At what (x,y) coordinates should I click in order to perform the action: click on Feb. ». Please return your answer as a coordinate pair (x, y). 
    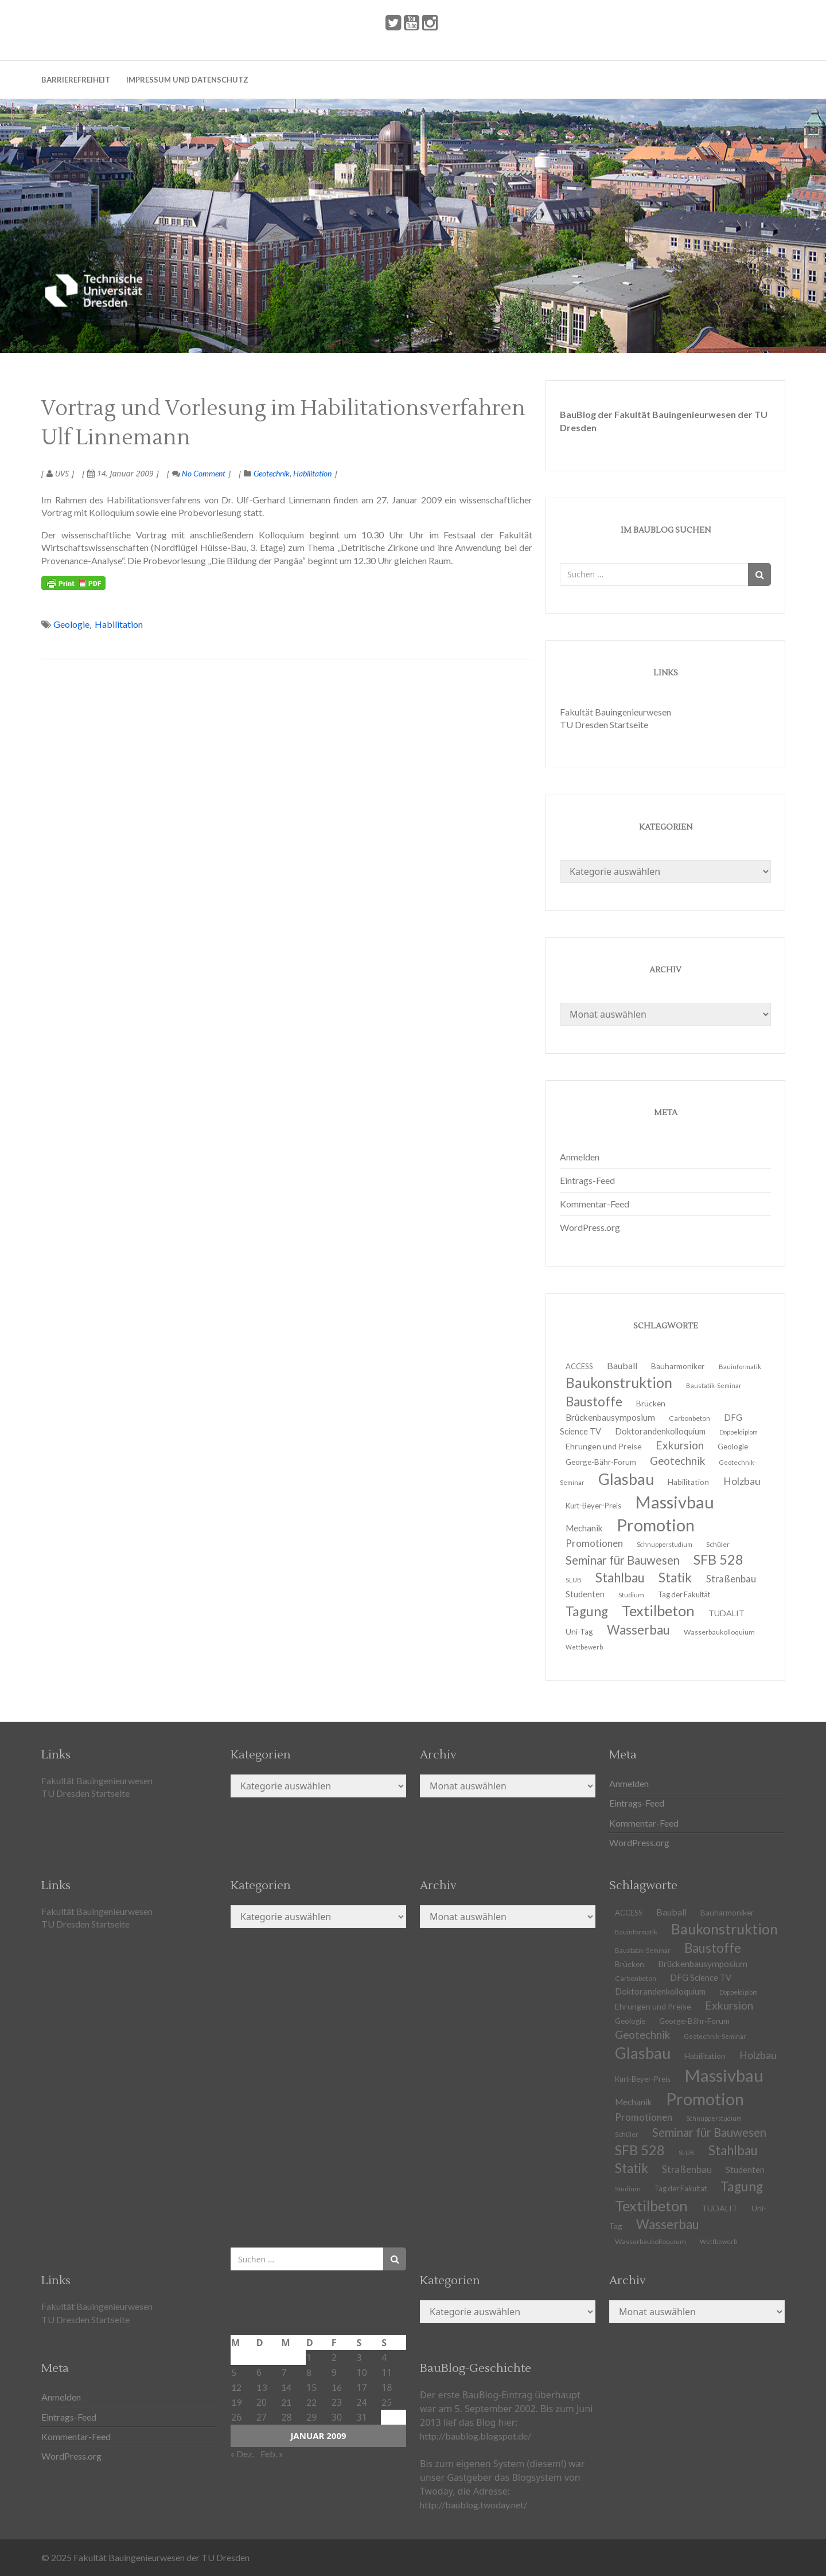
    Looking at the image, I should click on (271, 2453).